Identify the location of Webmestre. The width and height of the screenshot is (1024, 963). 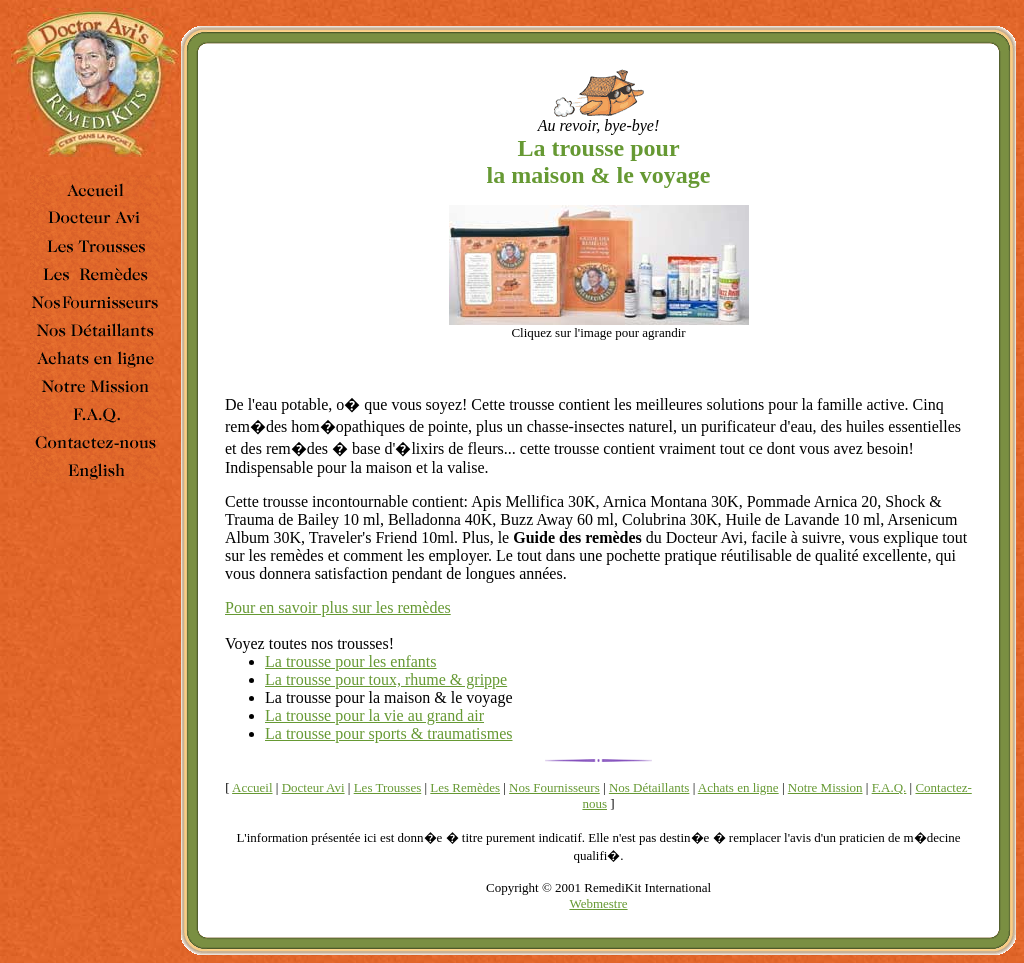
(598, 903).